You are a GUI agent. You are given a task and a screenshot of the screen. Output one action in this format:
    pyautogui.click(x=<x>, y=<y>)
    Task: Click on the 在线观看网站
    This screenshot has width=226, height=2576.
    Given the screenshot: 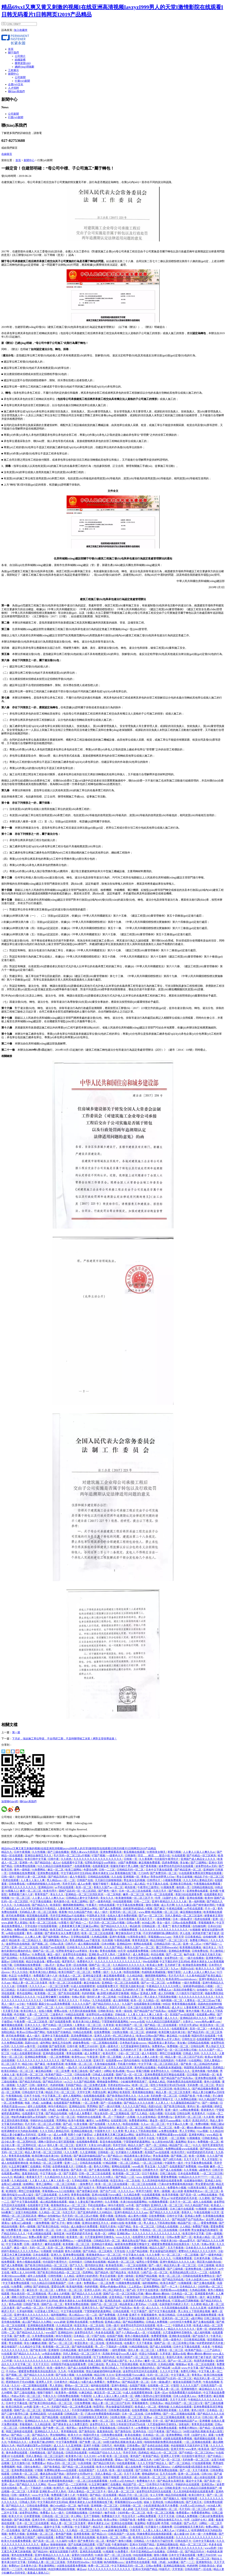 What is the action you would take?
    pyautogui.click(x=176, y=2297)
    